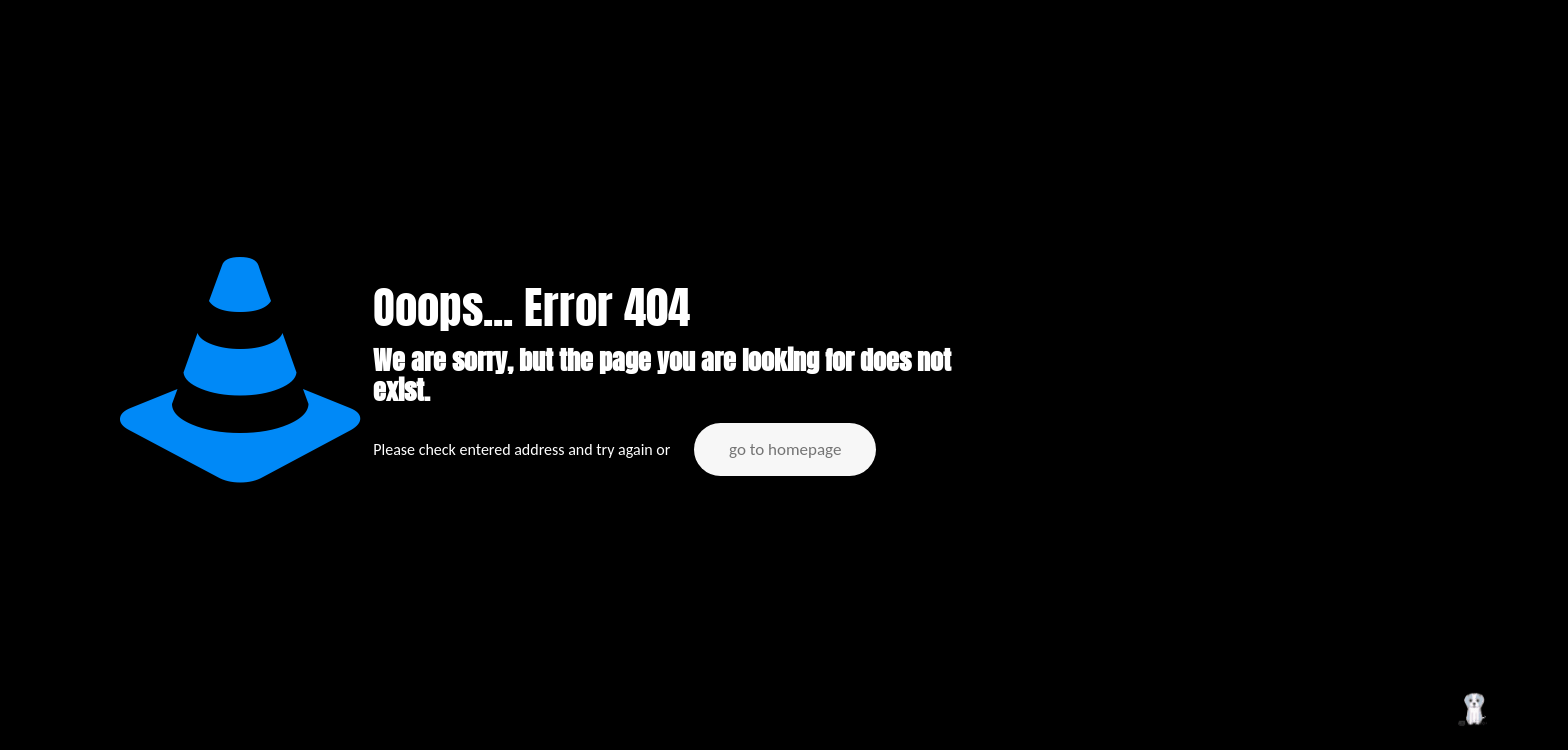  Describe the element at coordinates (785, 449) in the screenshot. I see `go to homepage` at that location.